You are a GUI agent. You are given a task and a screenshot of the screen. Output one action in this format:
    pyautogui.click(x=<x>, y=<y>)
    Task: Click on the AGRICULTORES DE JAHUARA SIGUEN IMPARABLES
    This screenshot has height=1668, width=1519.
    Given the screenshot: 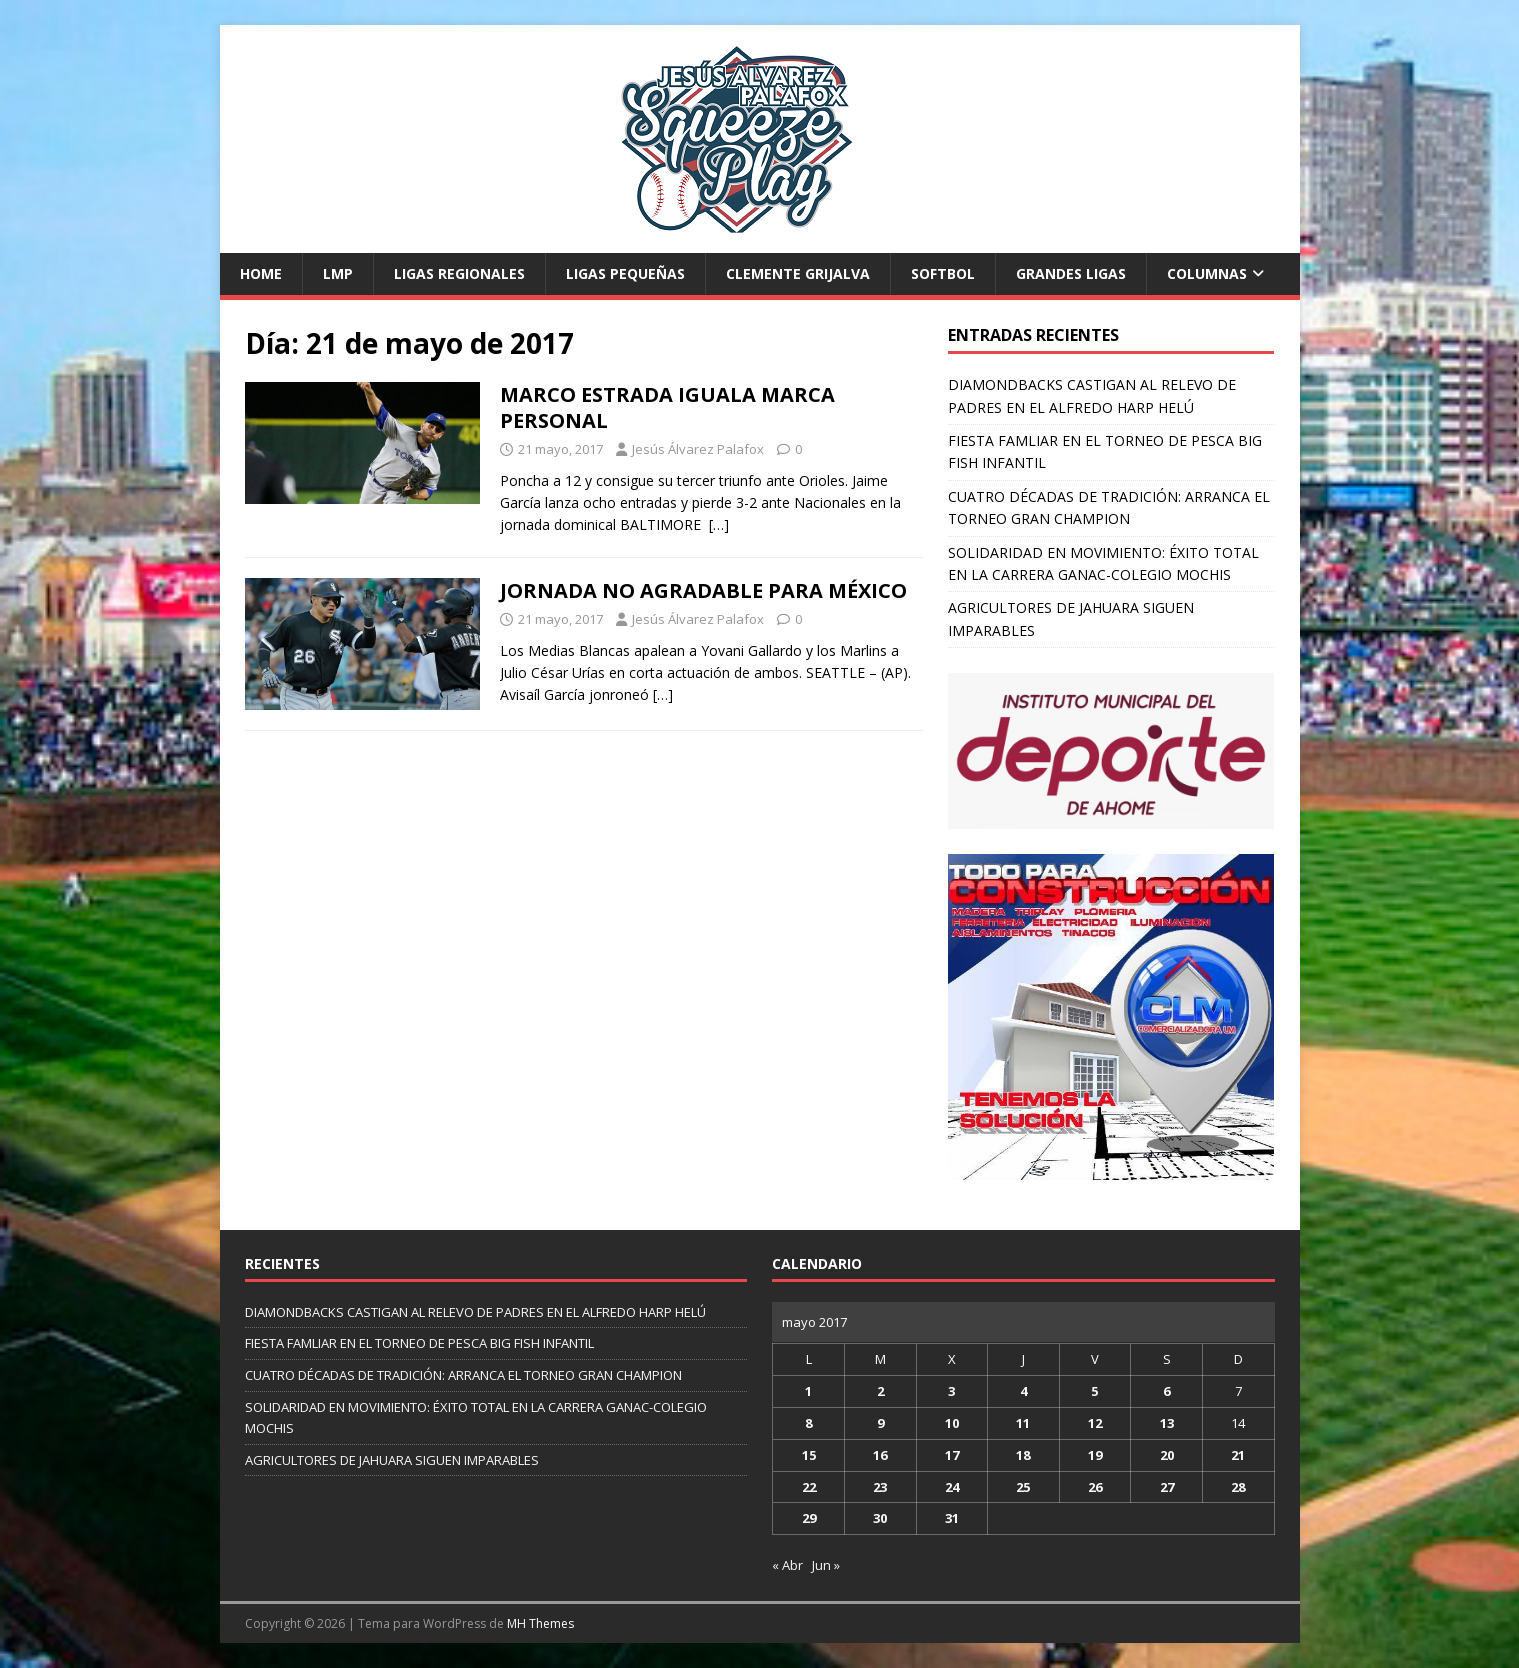 What is the action you would take?
    pyautogui.click(x=392, y=1460)
    